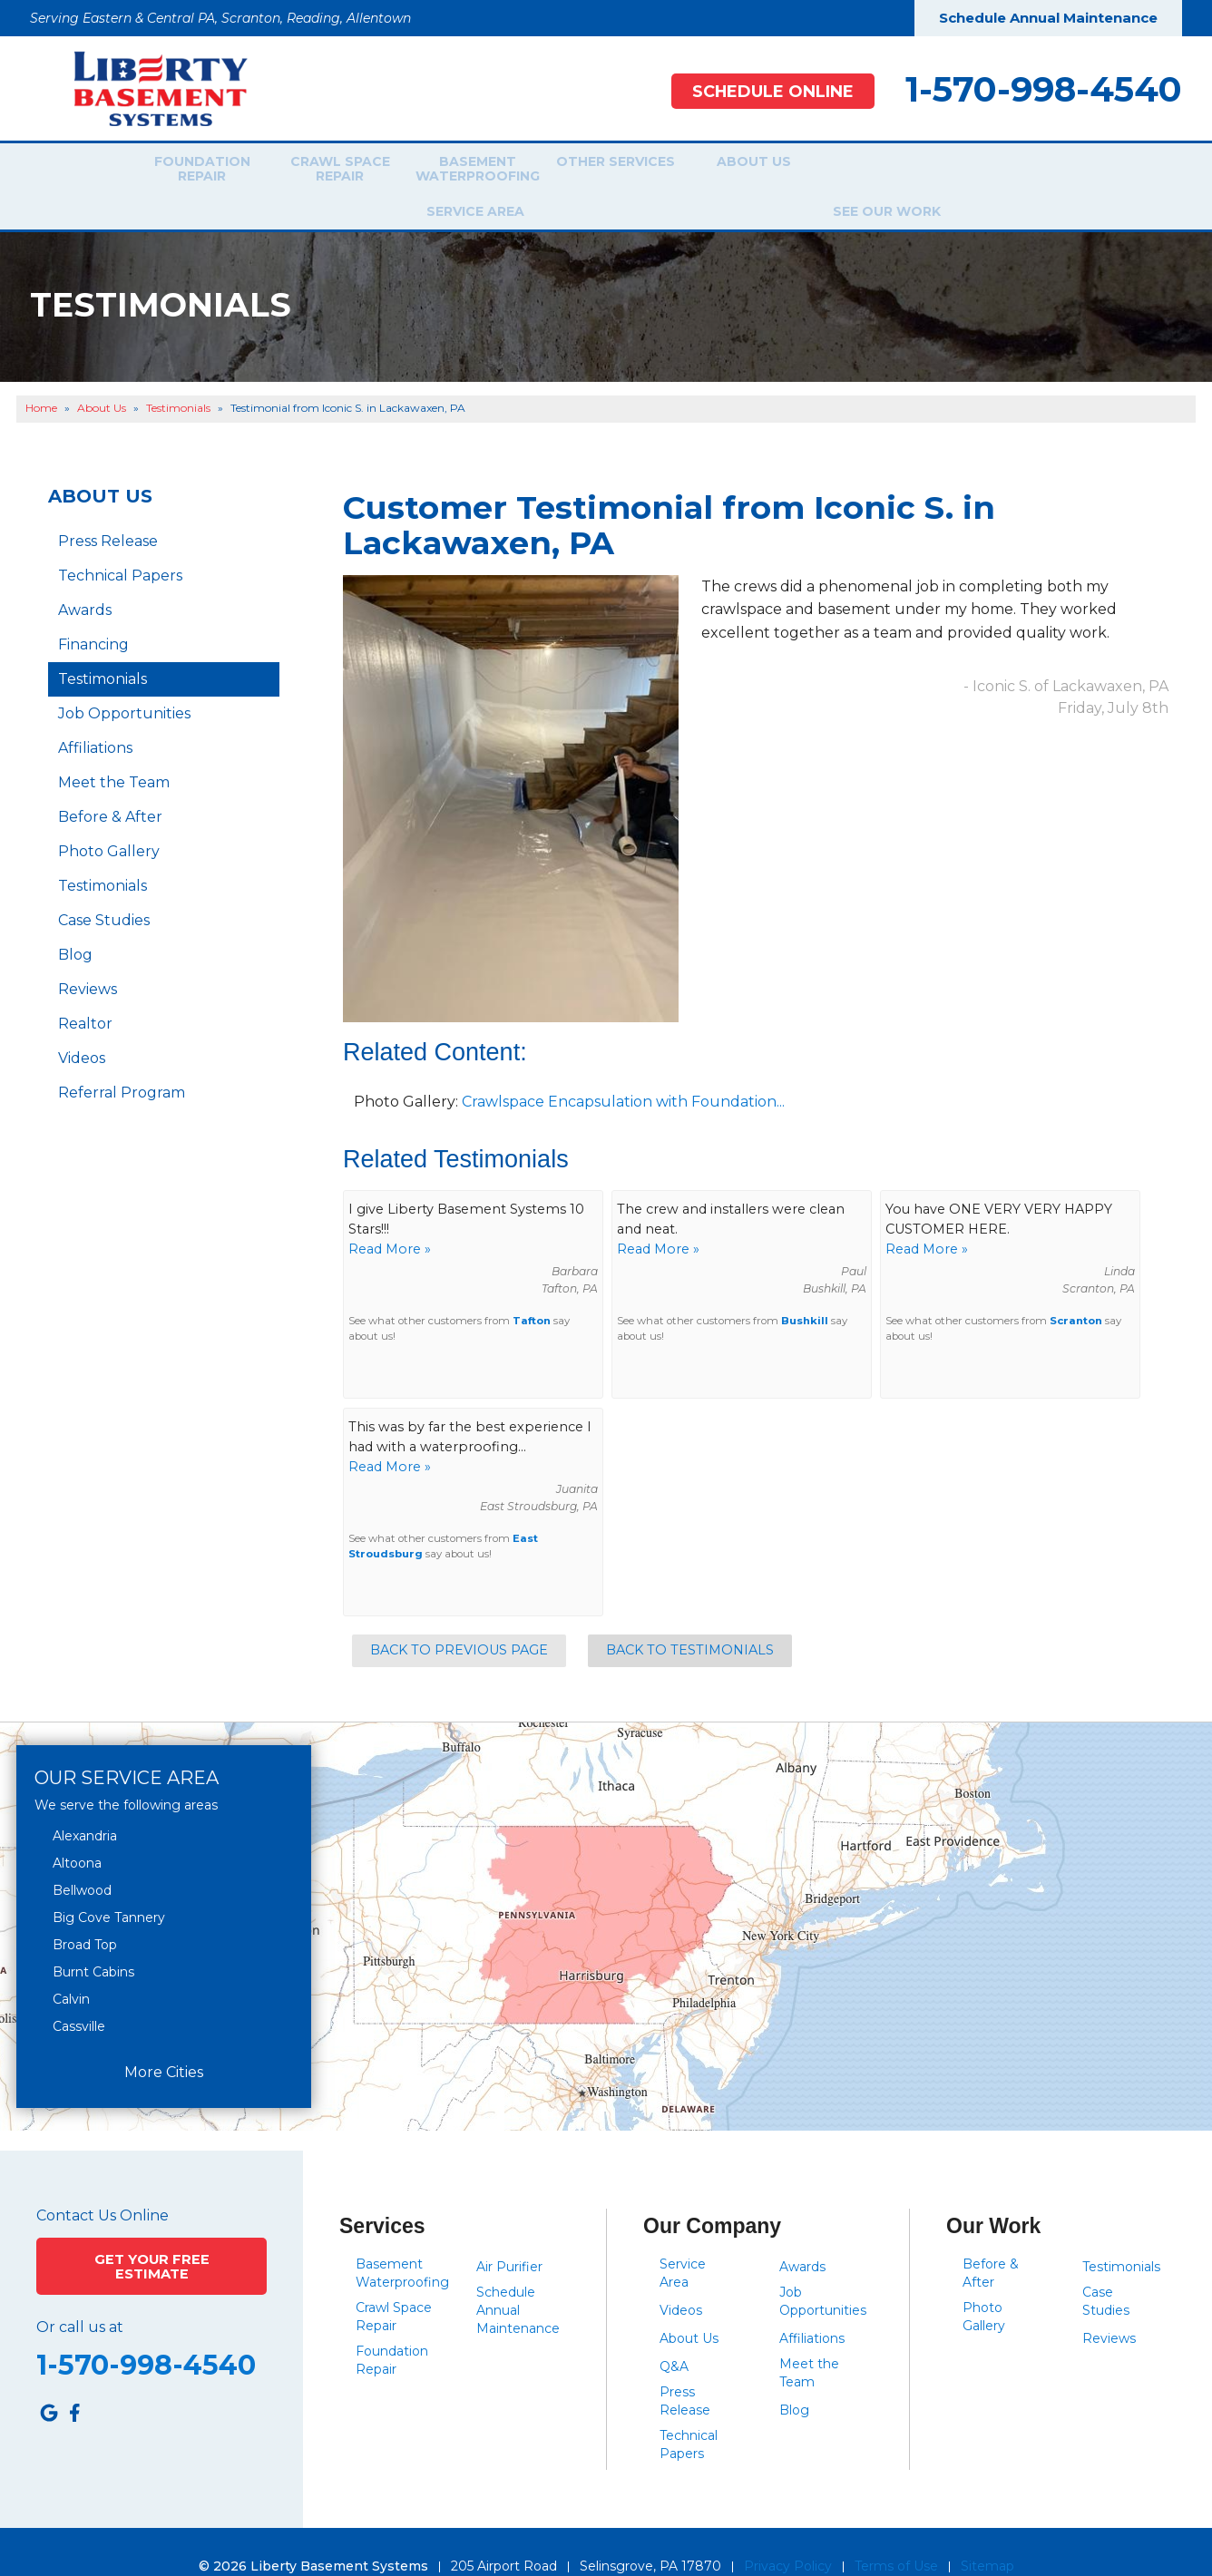 This screenshot has width=1212, height=2576. What do you see at coordinates (102, 650) in the screenshot?
I see `Testimonials` at bounding box center [102, 650].